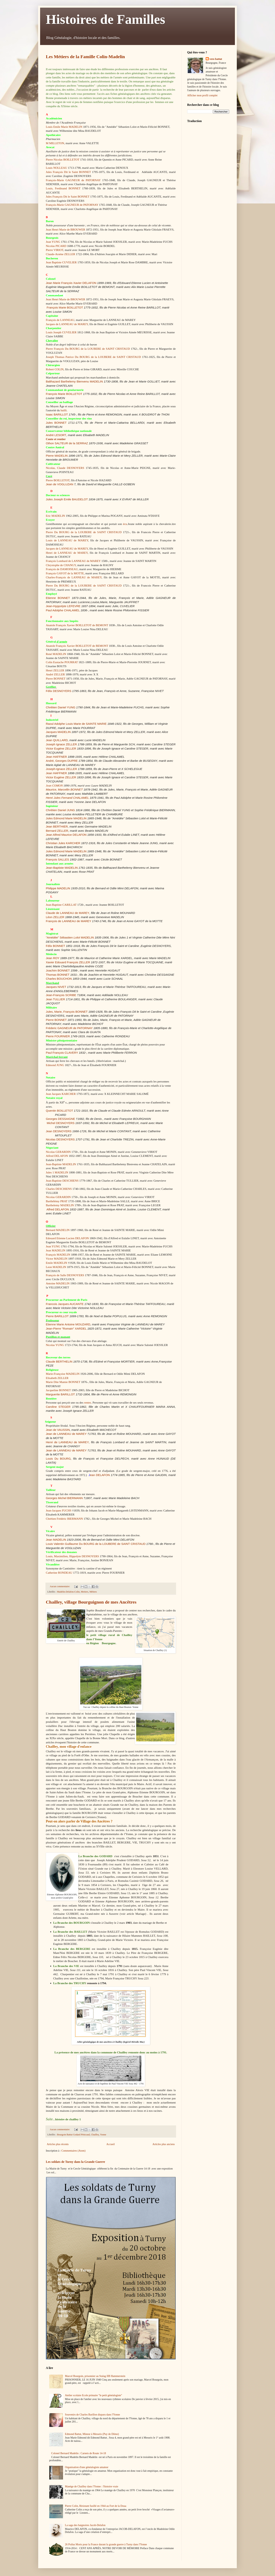 The width and height of the screenshot is (275, 2576). Describe the element at coordinates (62, 1052) in the screenshot. I see `Paul François CLAVERY` at that location.